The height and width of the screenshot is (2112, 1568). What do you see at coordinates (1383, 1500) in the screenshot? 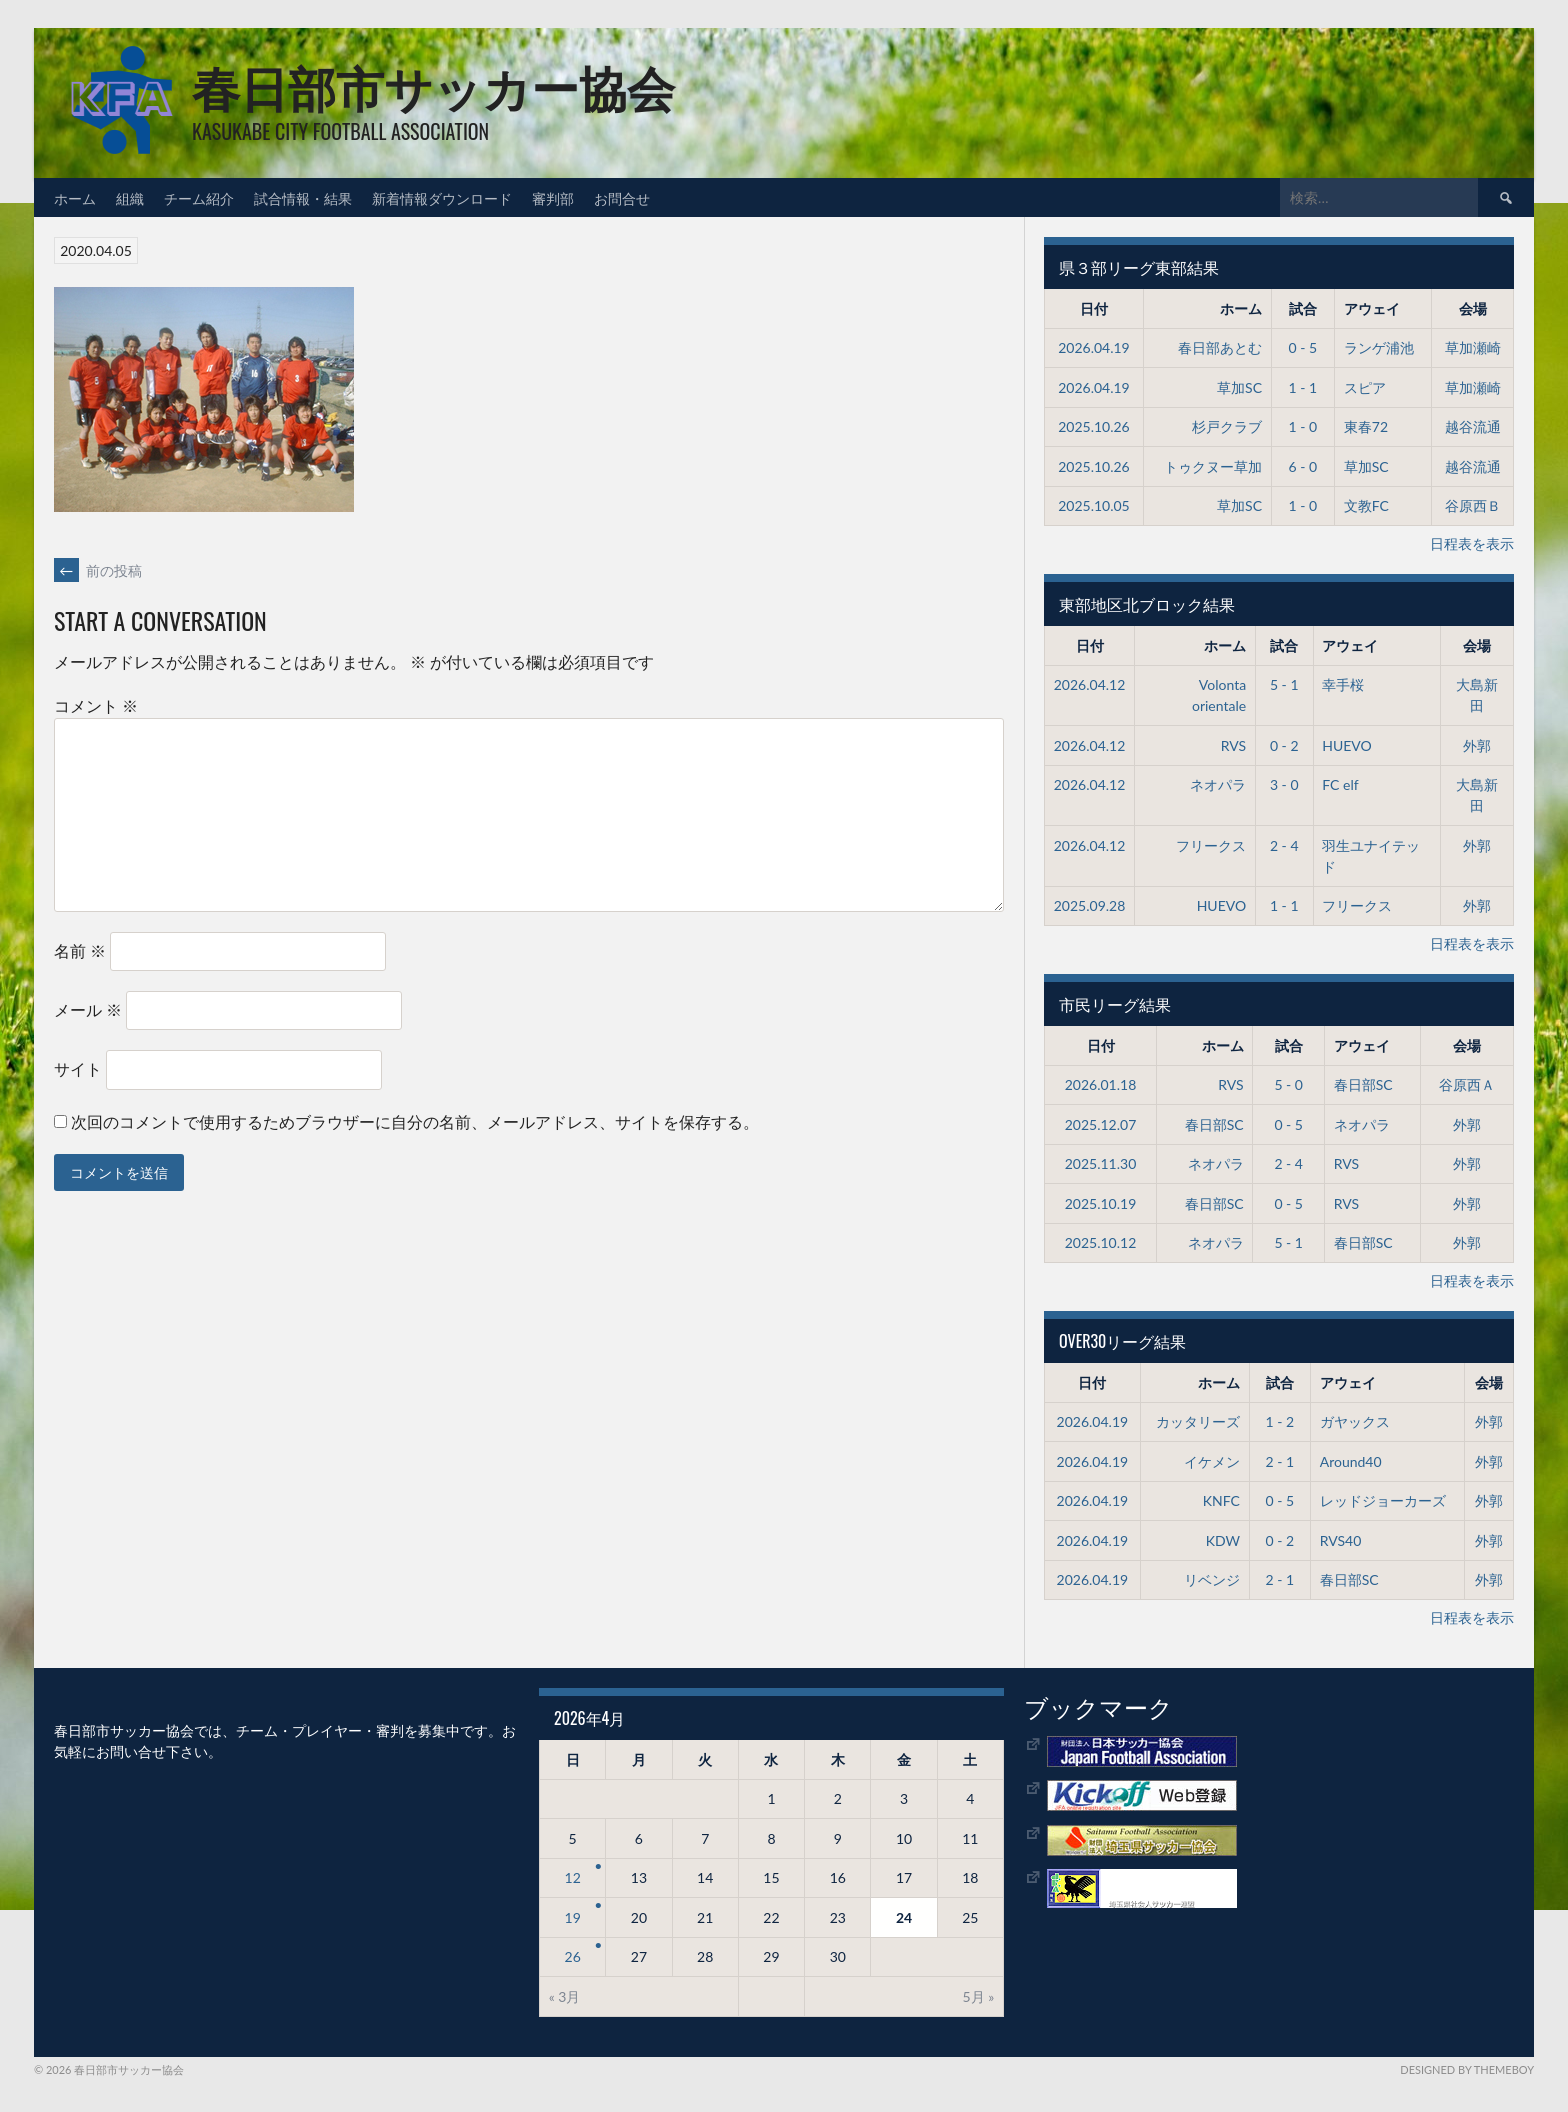
I see `レッドジョーカーズ` at bounding box center [1383, 1500].